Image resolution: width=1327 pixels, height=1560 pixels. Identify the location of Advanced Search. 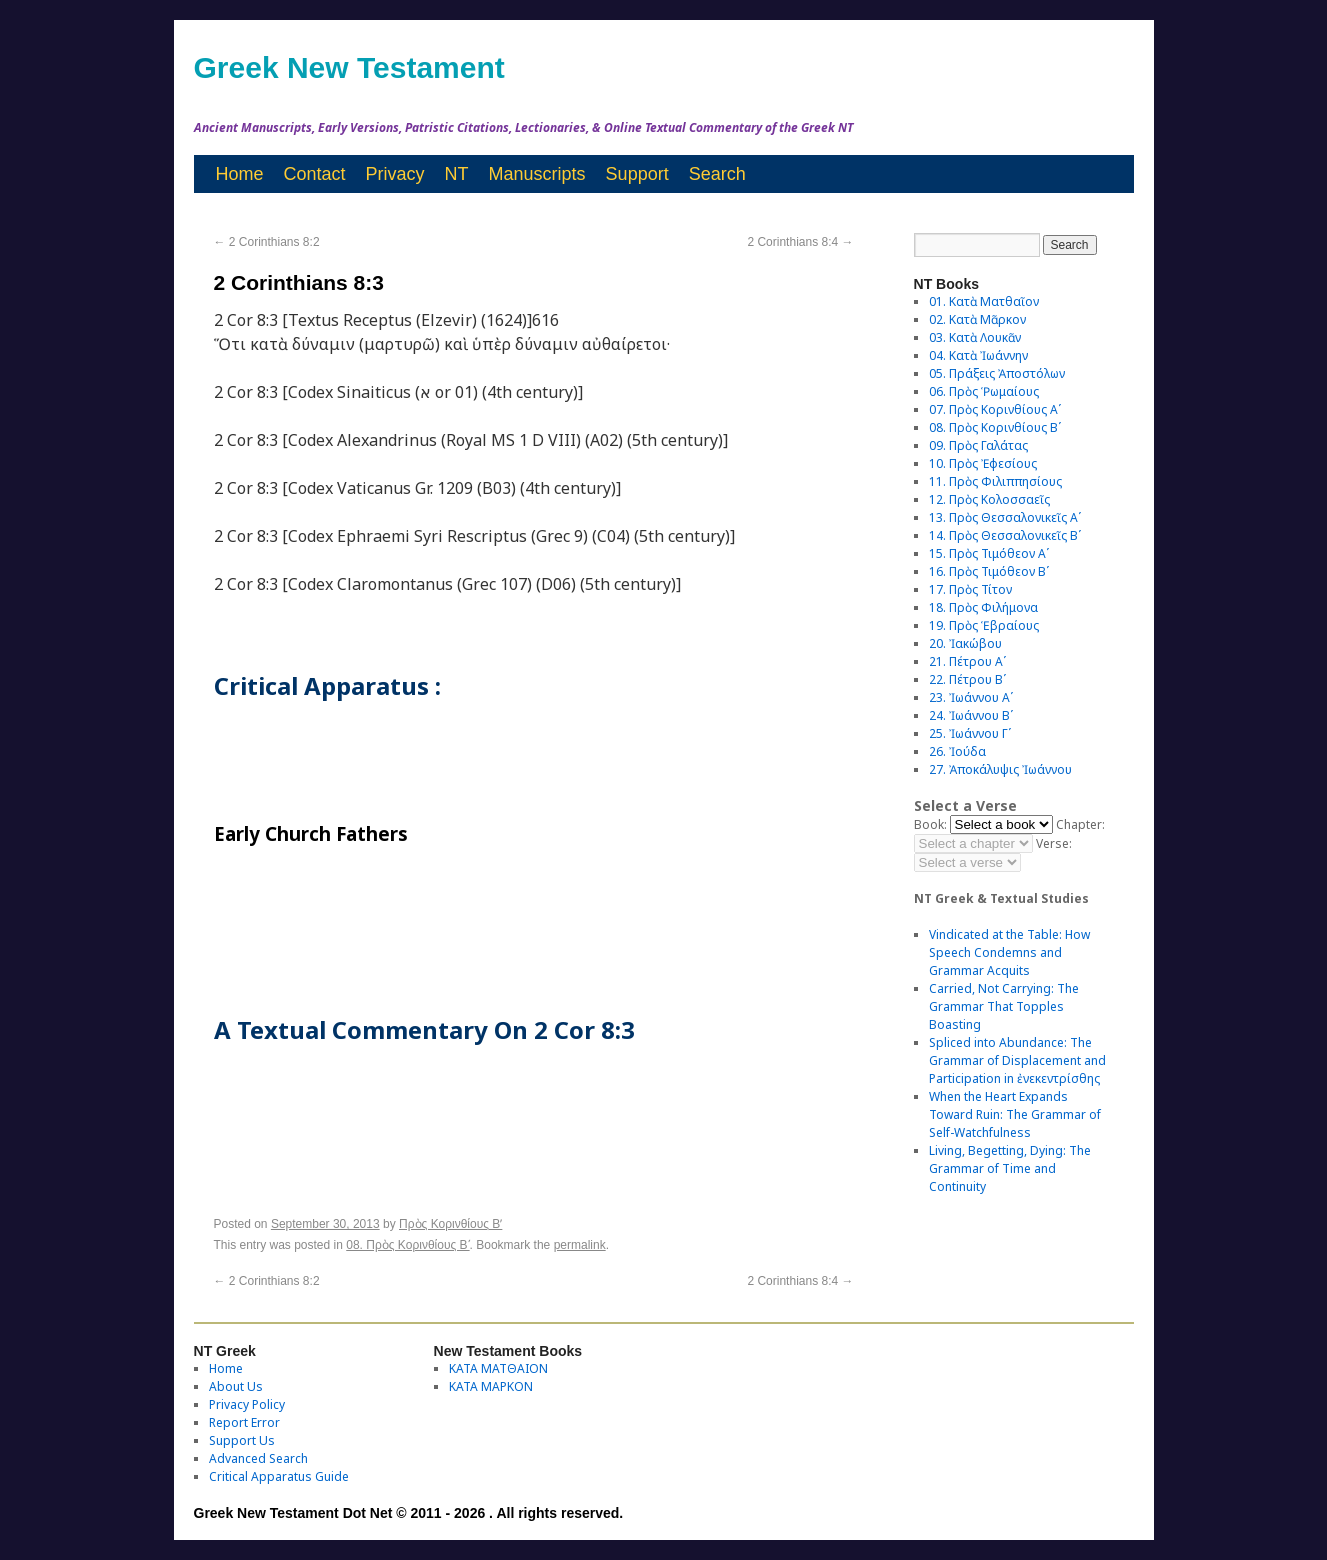
(258, 1458).